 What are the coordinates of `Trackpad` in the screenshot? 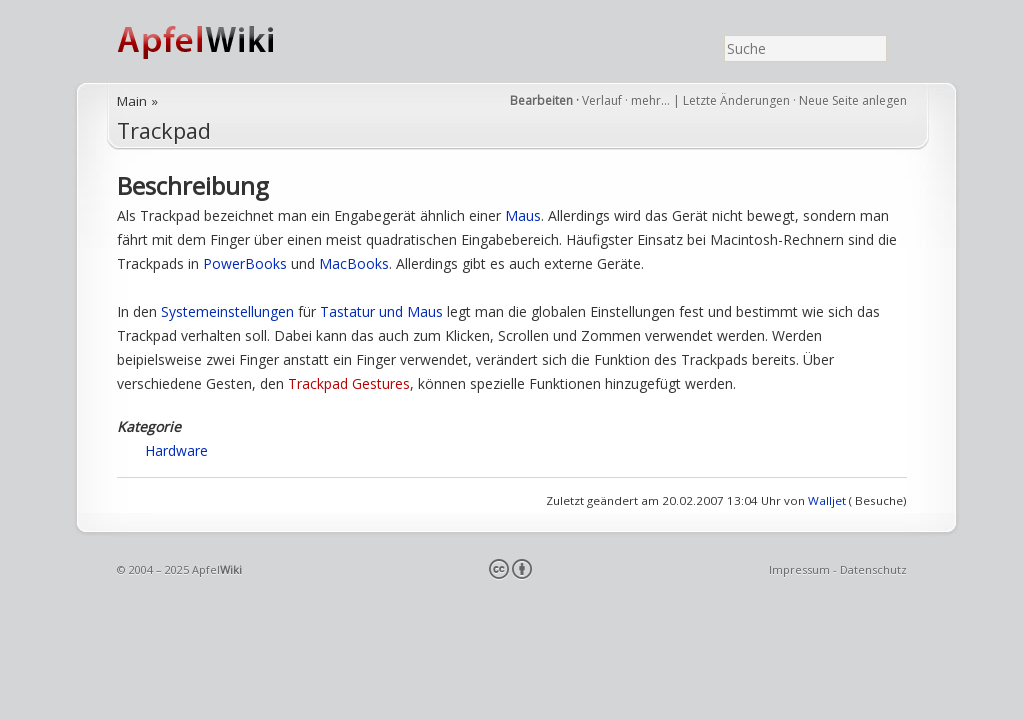 It's located at (164, 130).